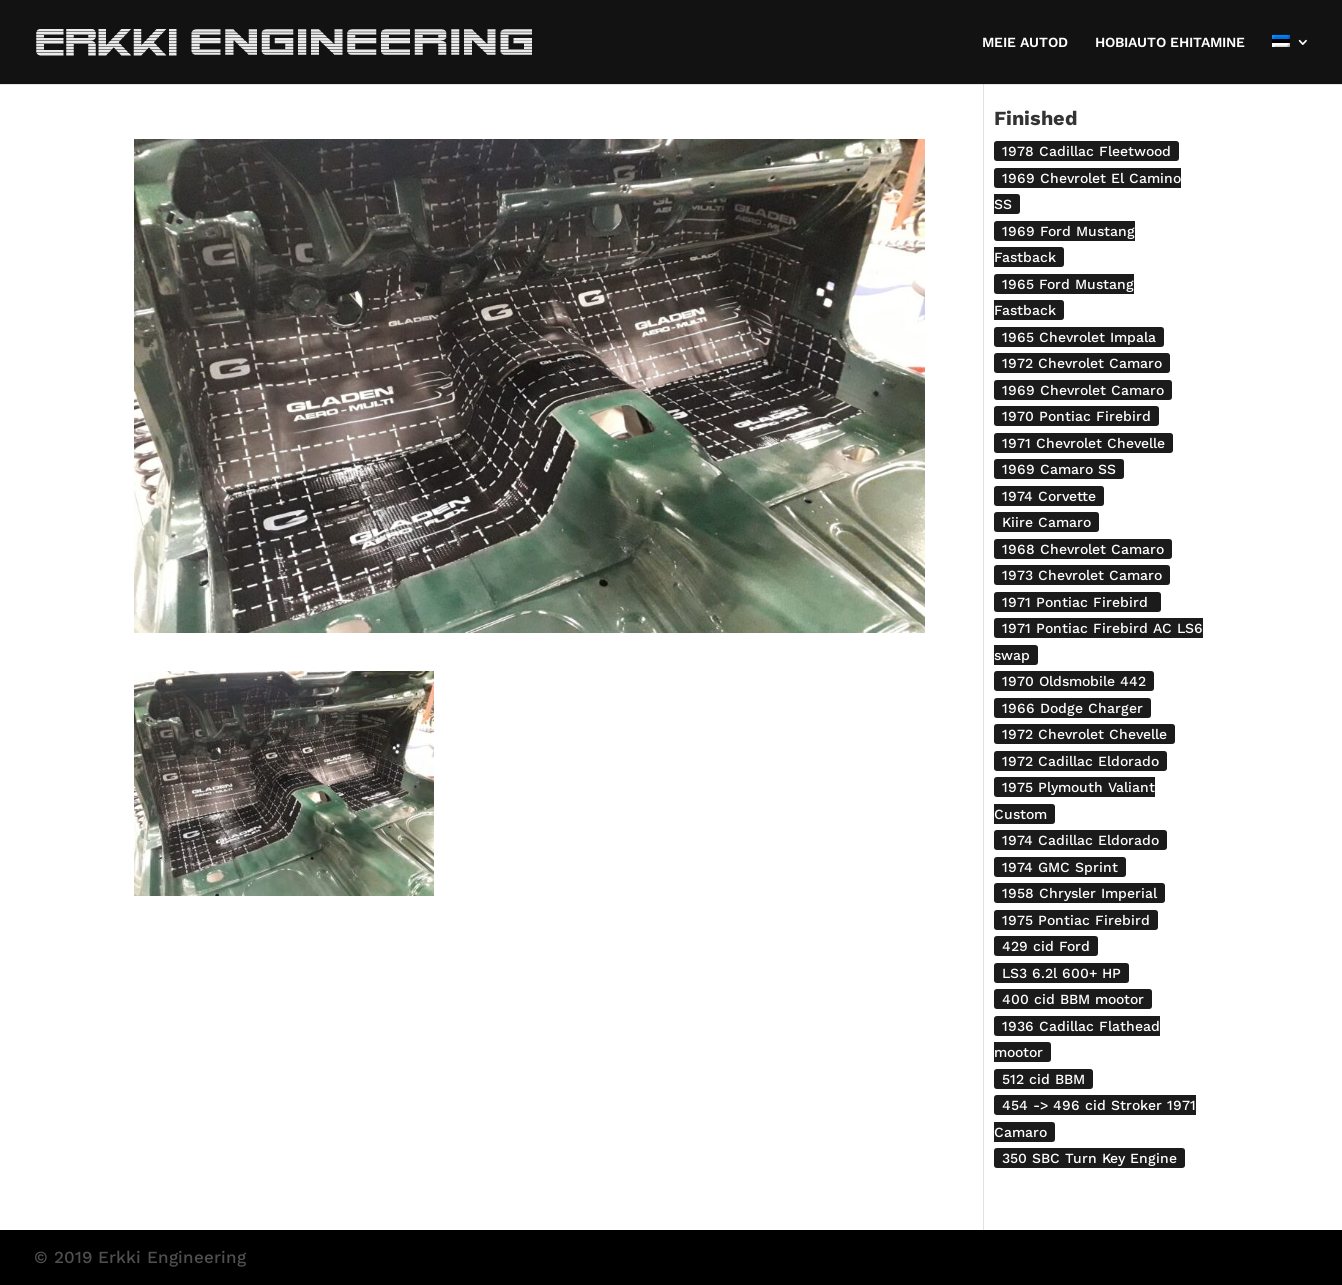 The image size is (1342, 1285). I want to click on 1978 Cadillac Fleetwood, so click(1086, 151).